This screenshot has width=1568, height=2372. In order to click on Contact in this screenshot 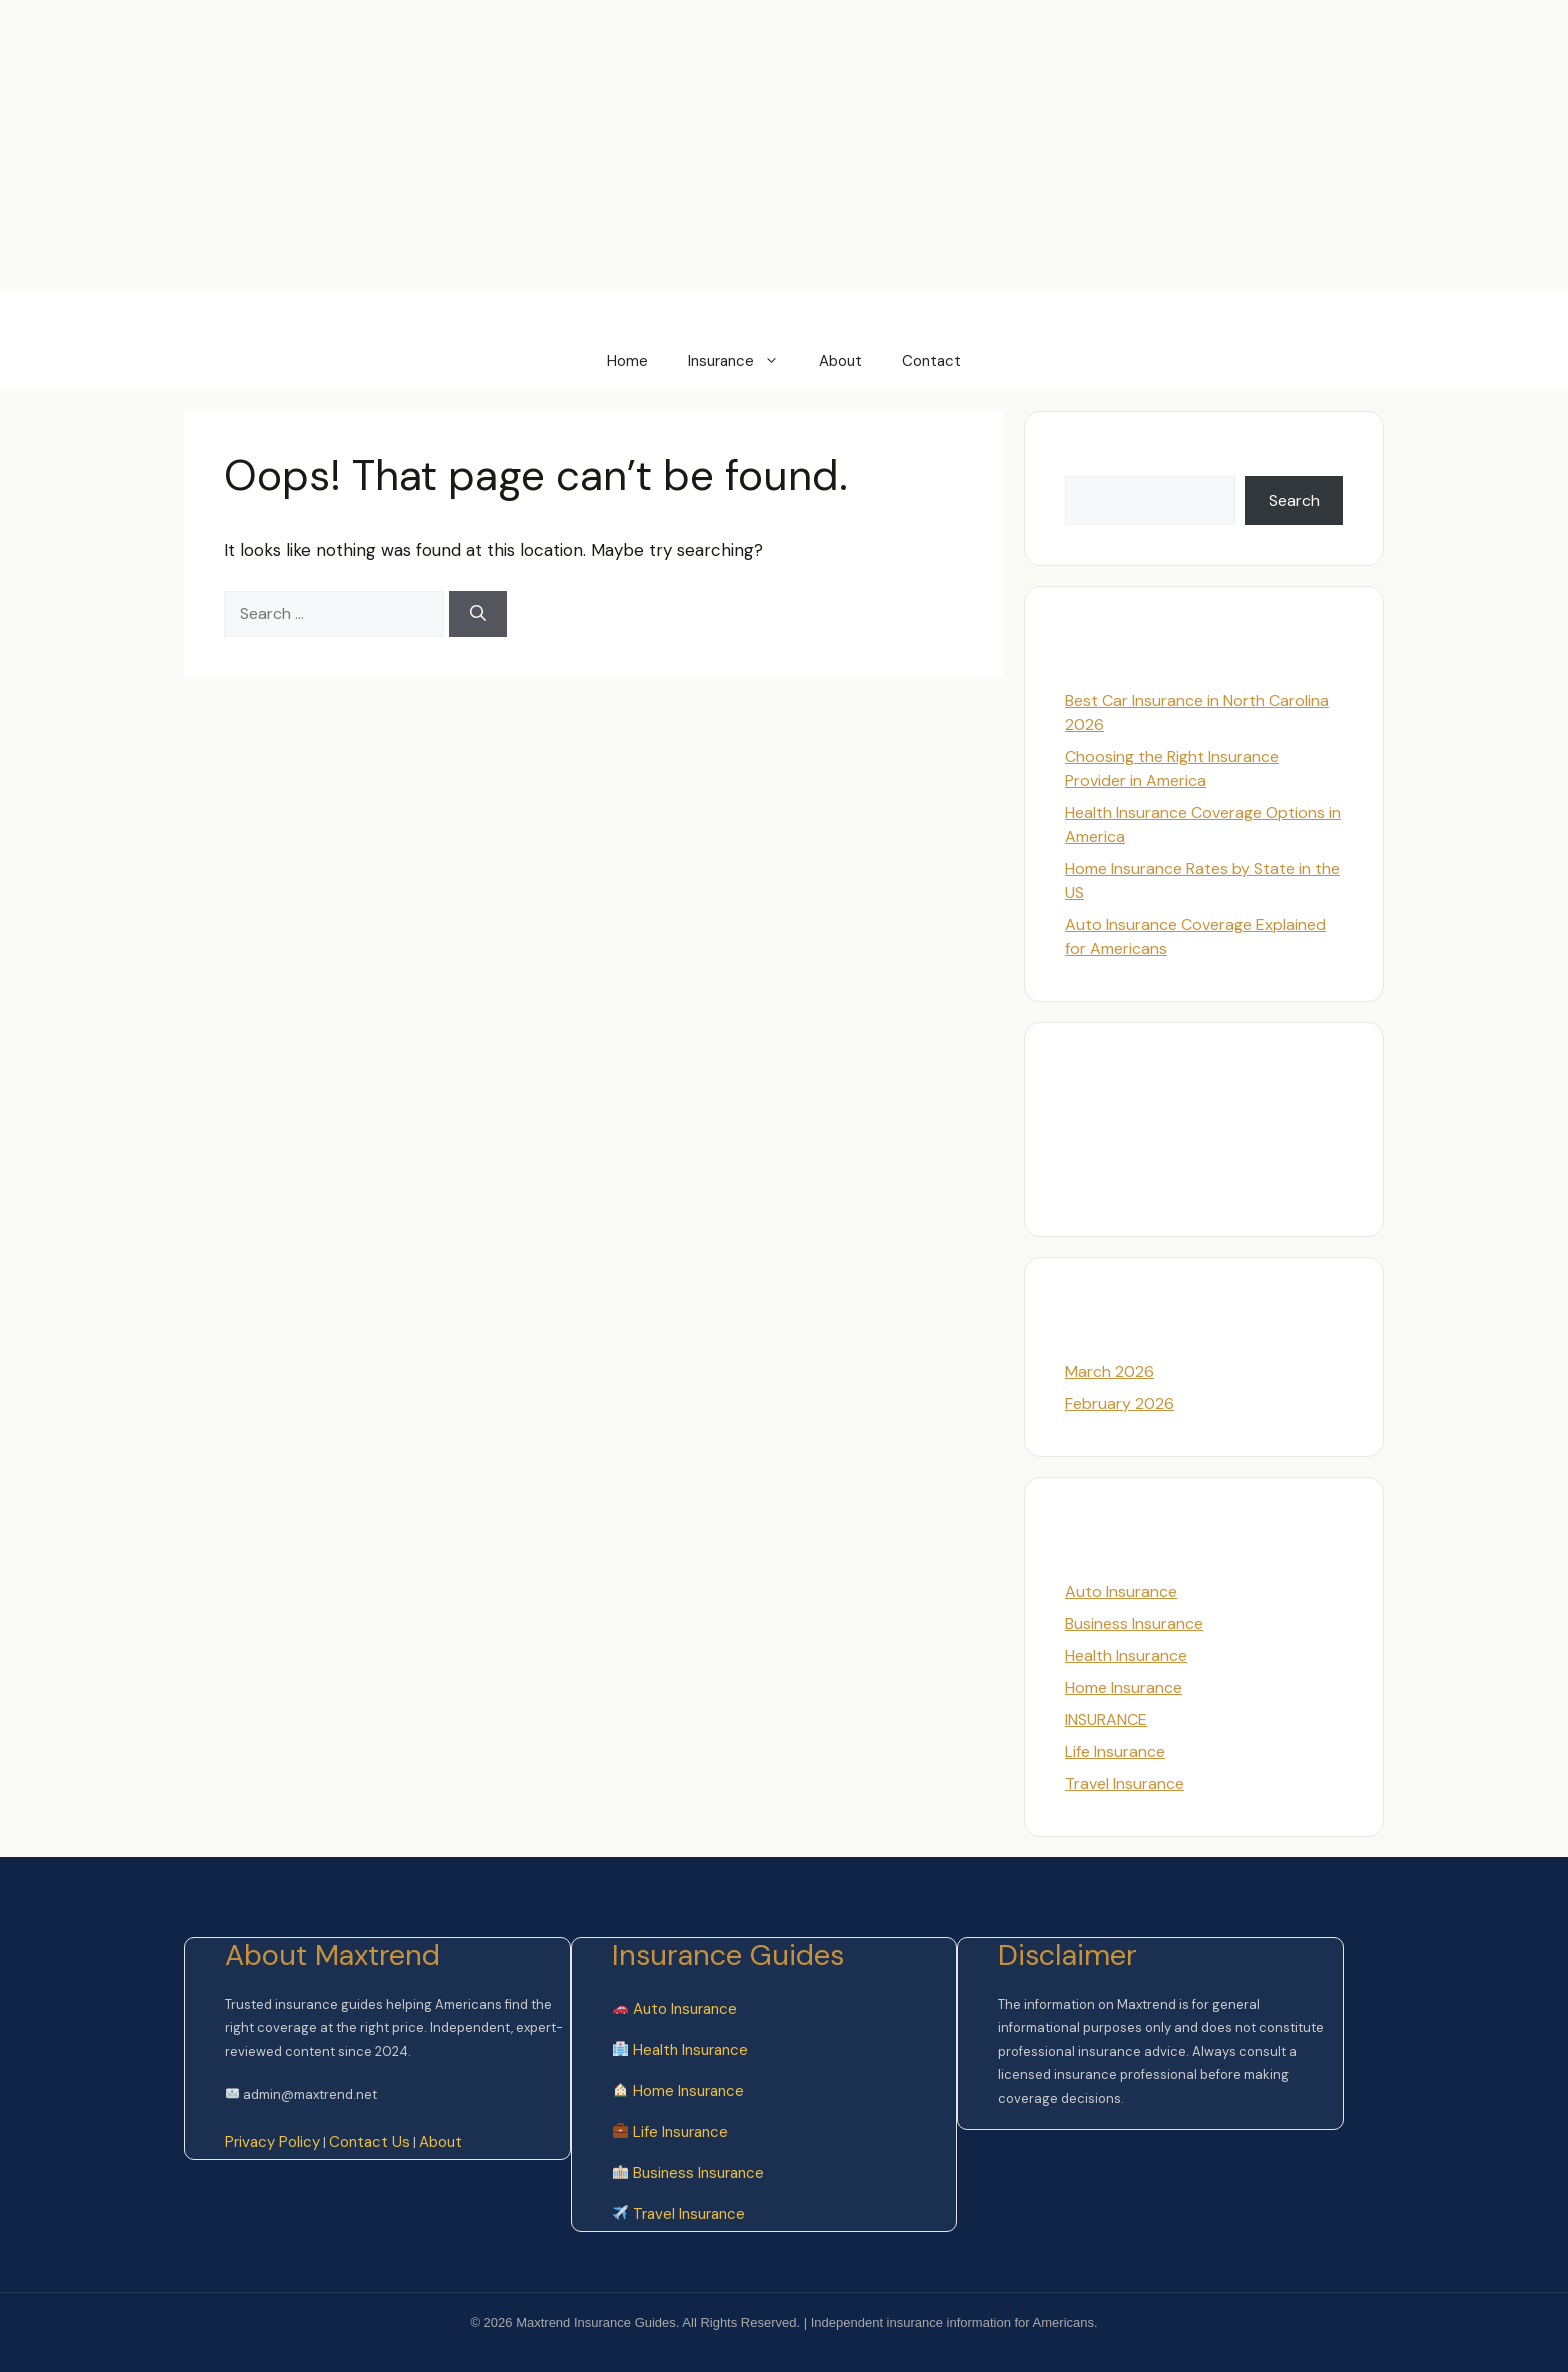, I will do `click(931, 361)`.